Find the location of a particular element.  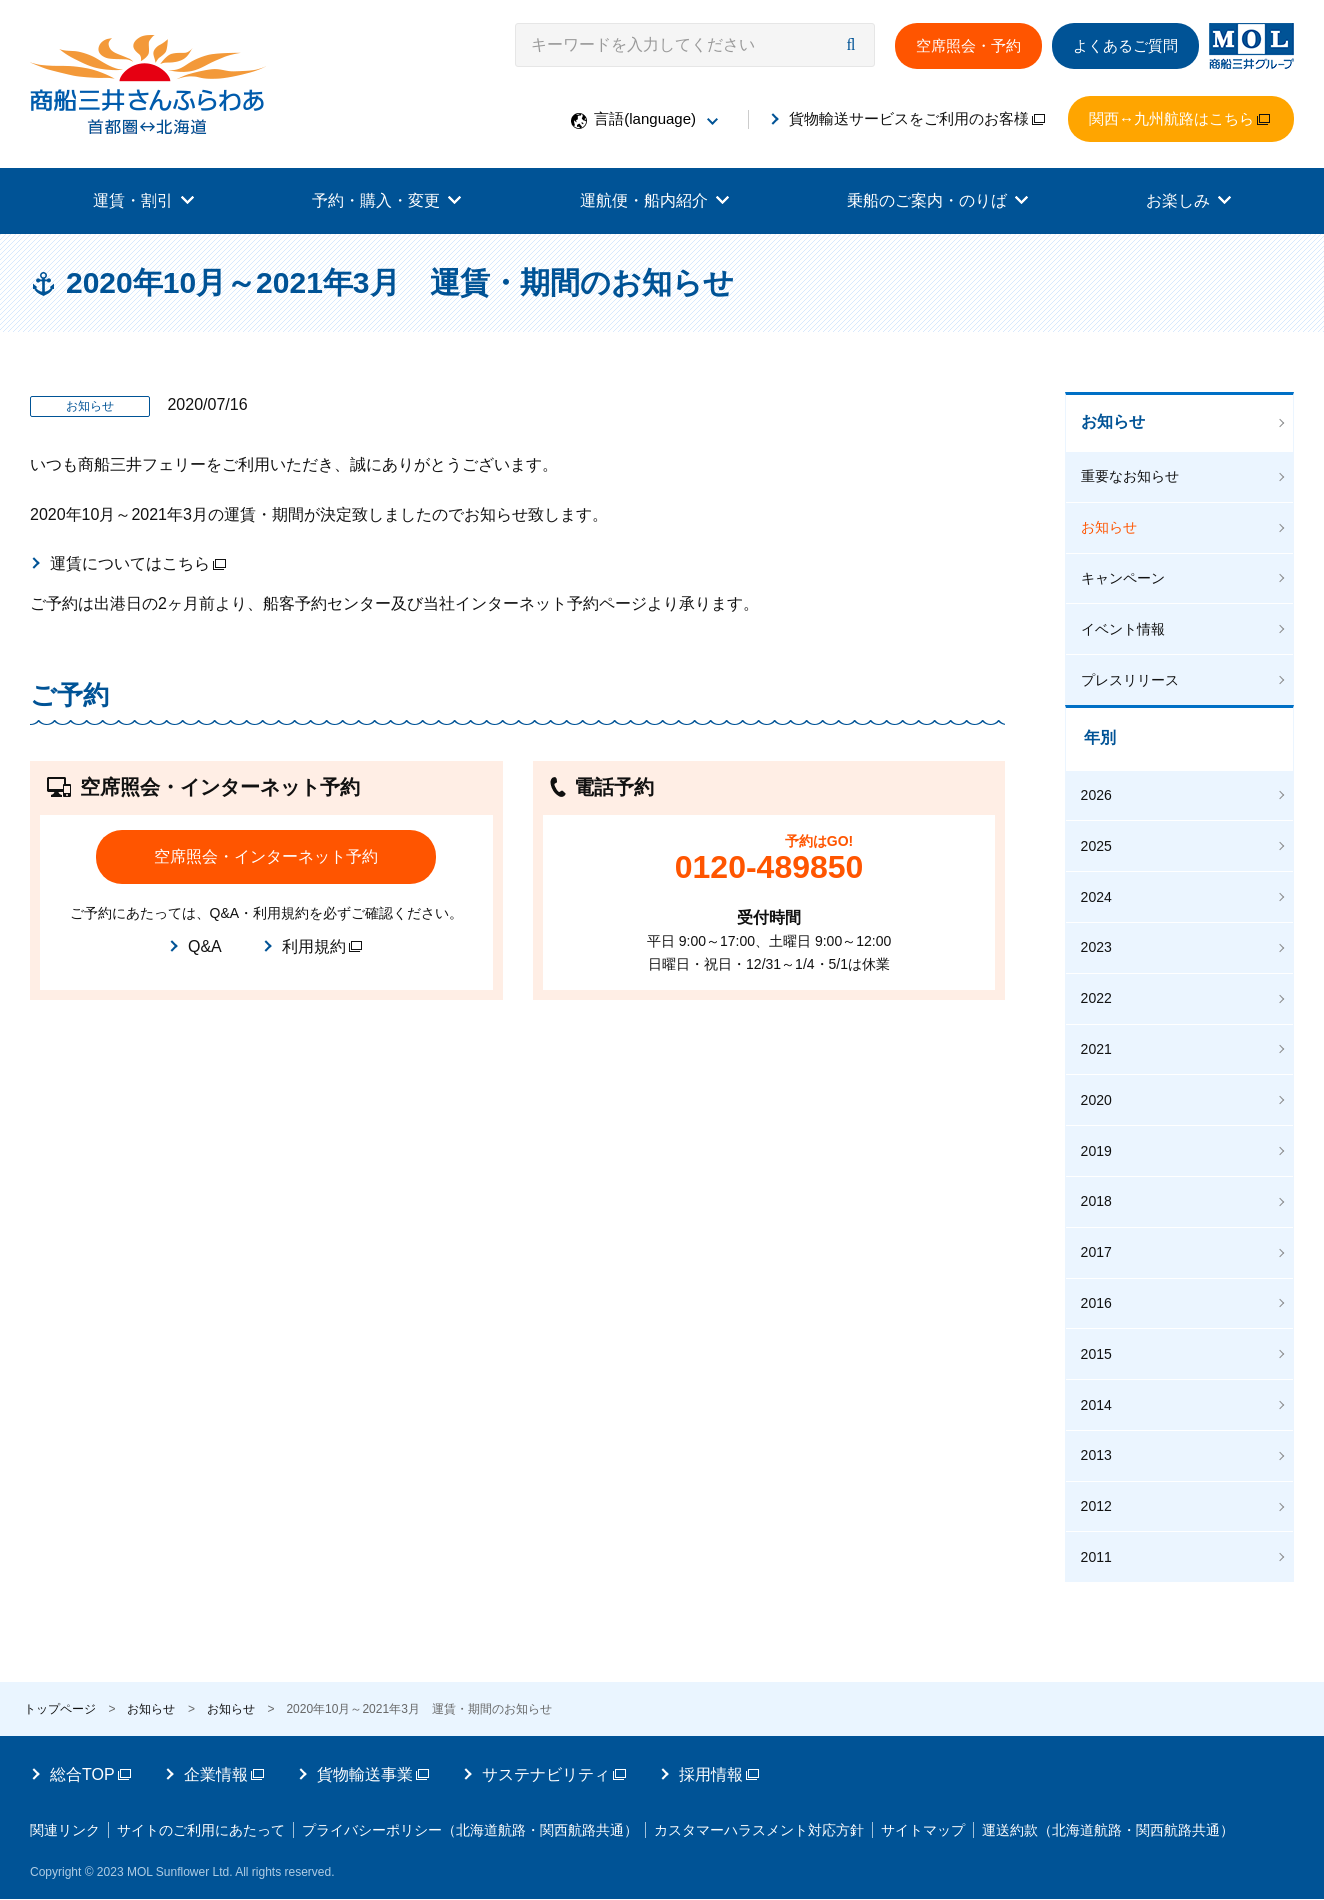

言語(language) is located at coordinates (656, 118).